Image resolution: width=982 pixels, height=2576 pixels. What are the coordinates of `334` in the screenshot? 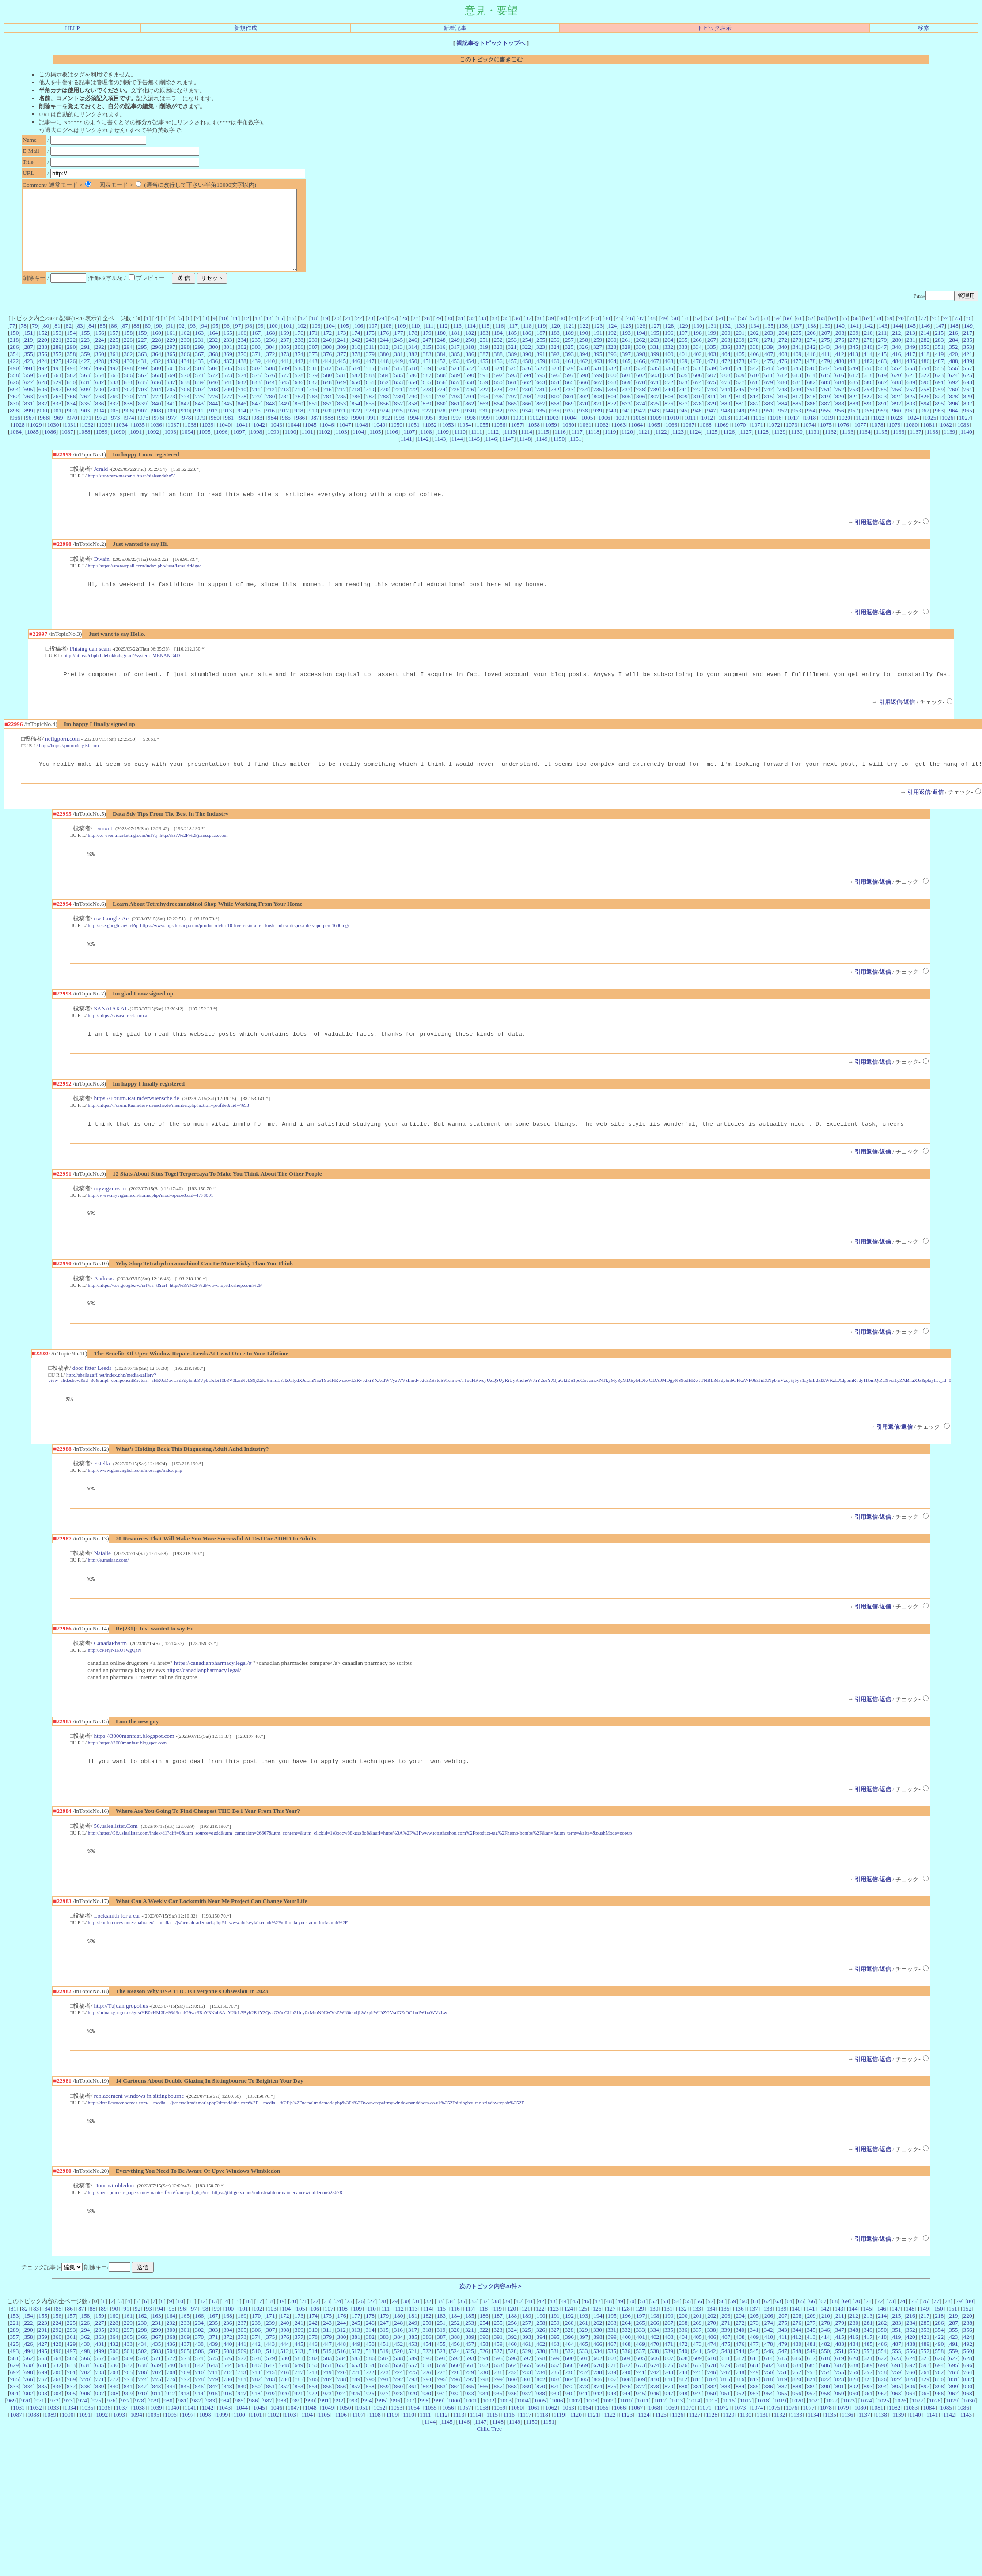 It's located at (697, 362).